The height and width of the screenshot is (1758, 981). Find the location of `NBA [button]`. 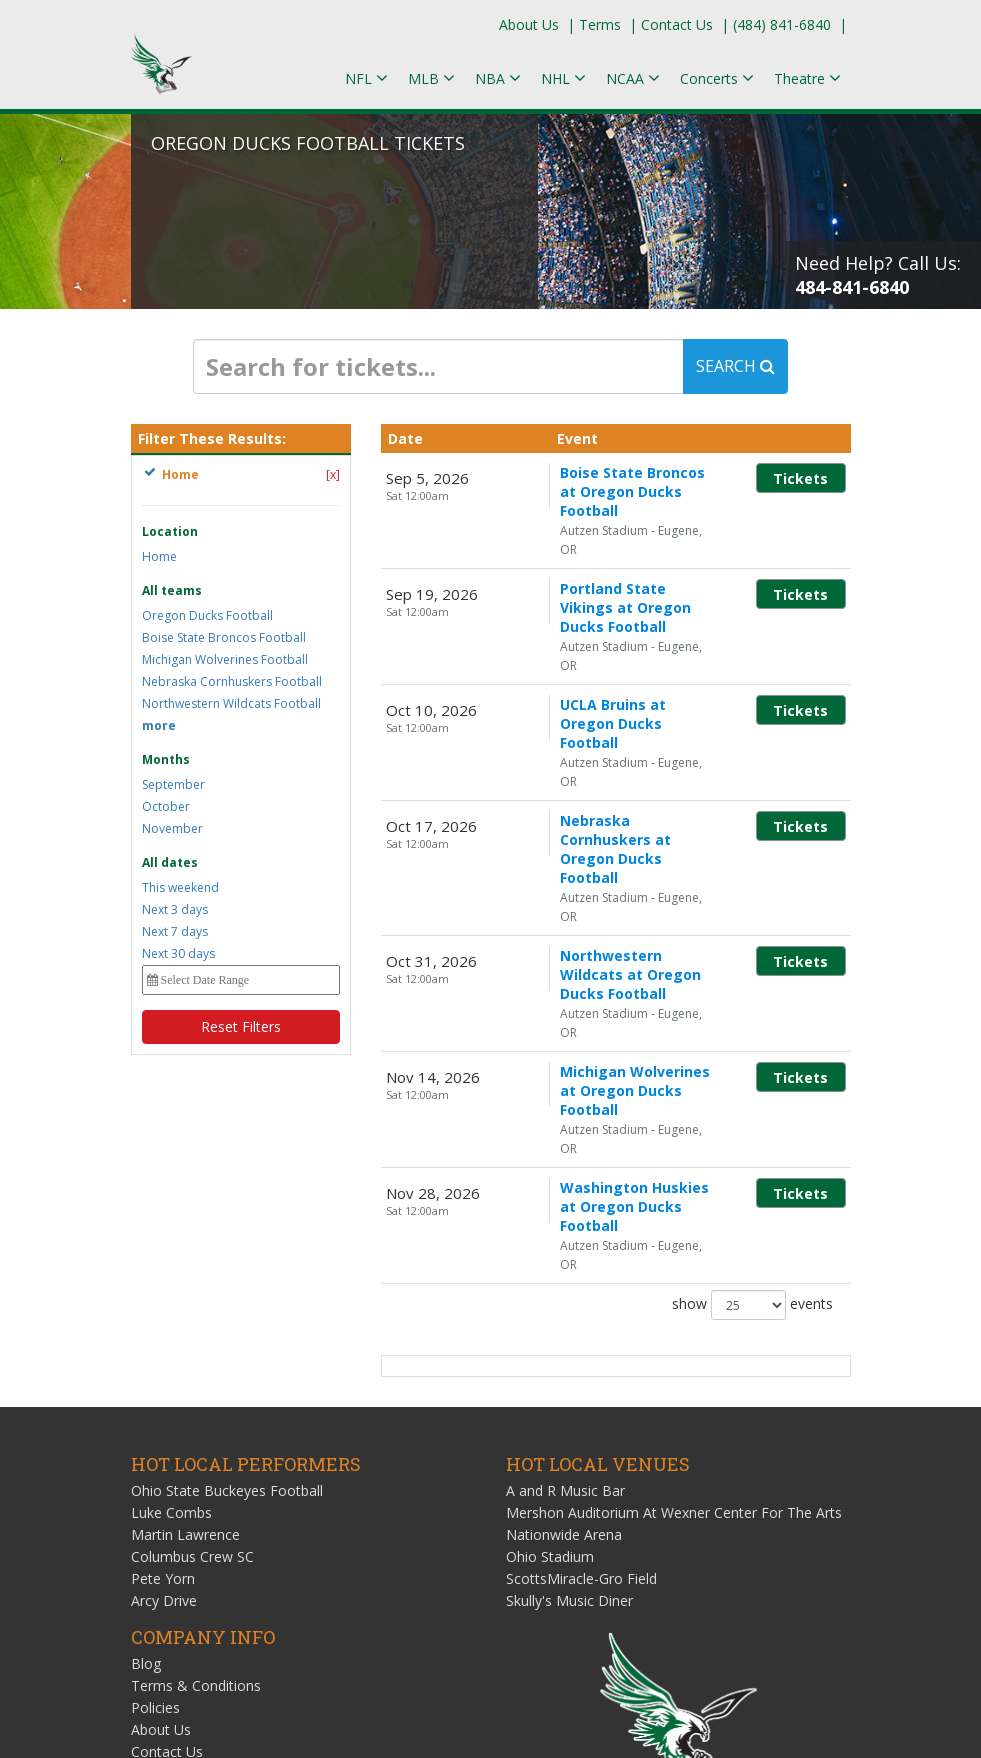

NBA [button] is located at coordinates (498, 78).